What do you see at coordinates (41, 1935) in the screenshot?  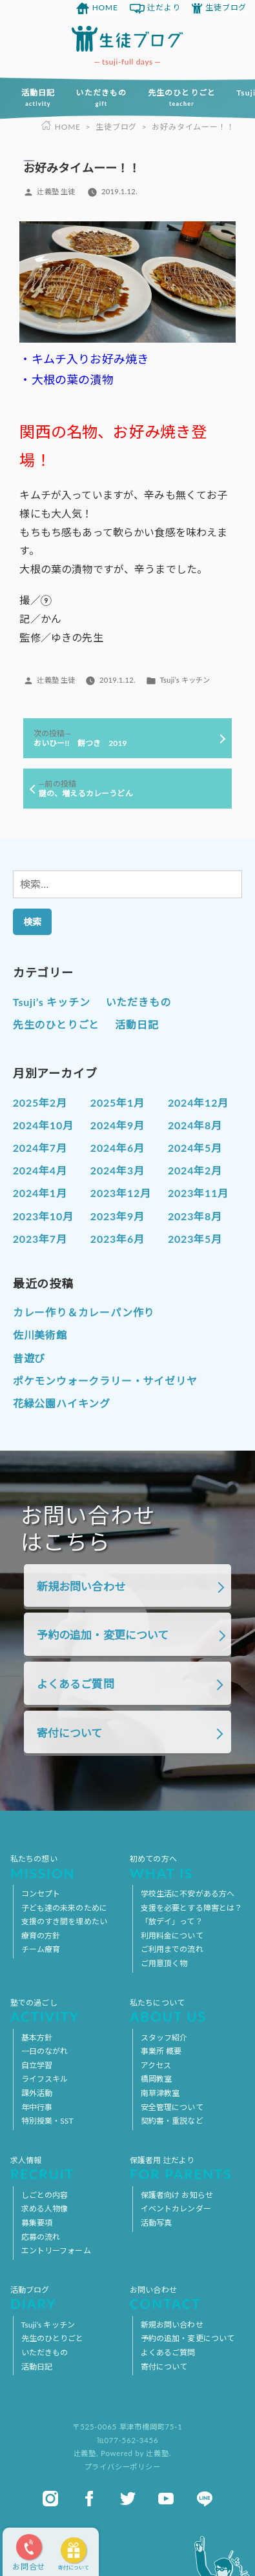 I see `療育の方針` at bounding box center [41, 1935].